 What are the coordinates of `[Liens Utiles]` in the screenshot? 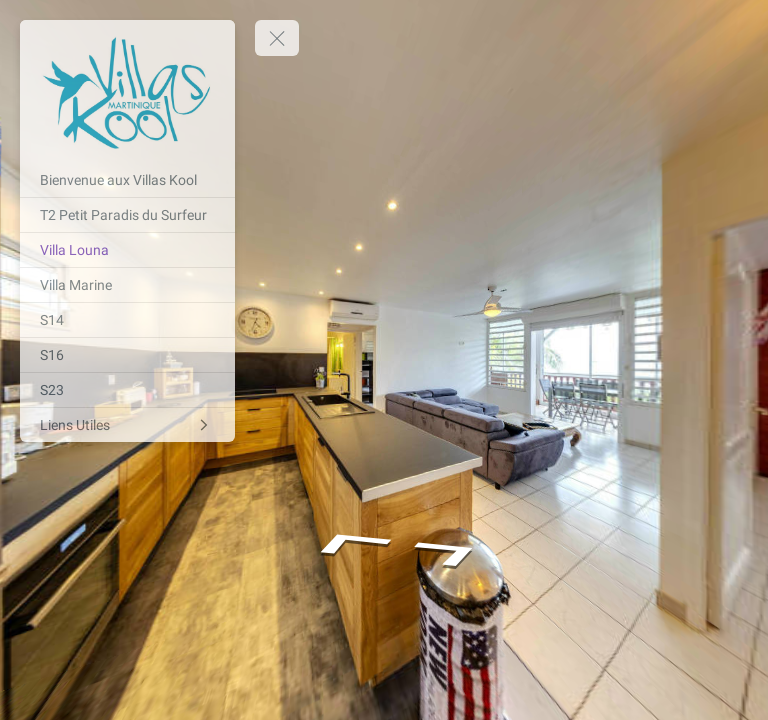 It's located at (127, 425).